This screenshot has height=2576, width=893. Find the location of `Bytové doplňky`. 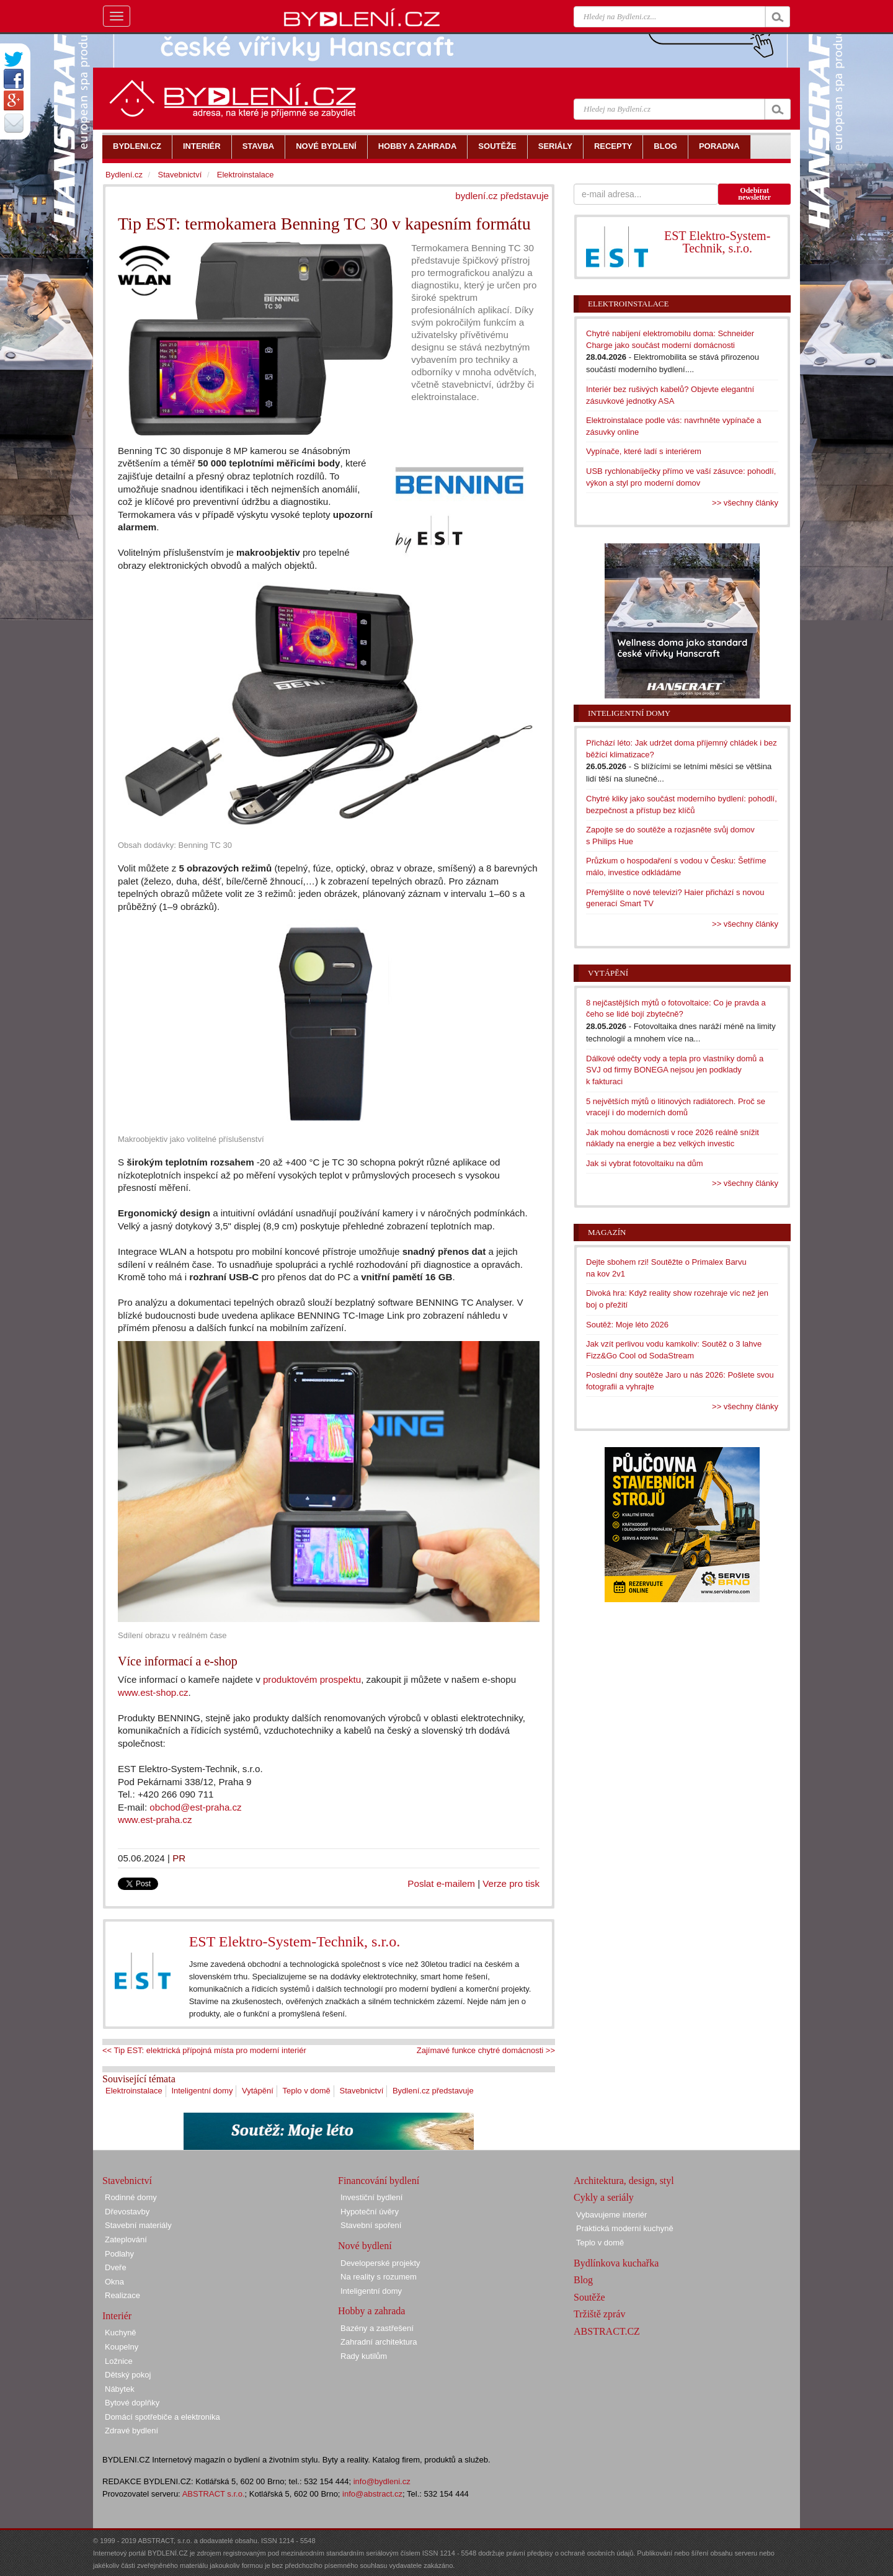

Bytové doplňky is located at coordinates (132, 2402).